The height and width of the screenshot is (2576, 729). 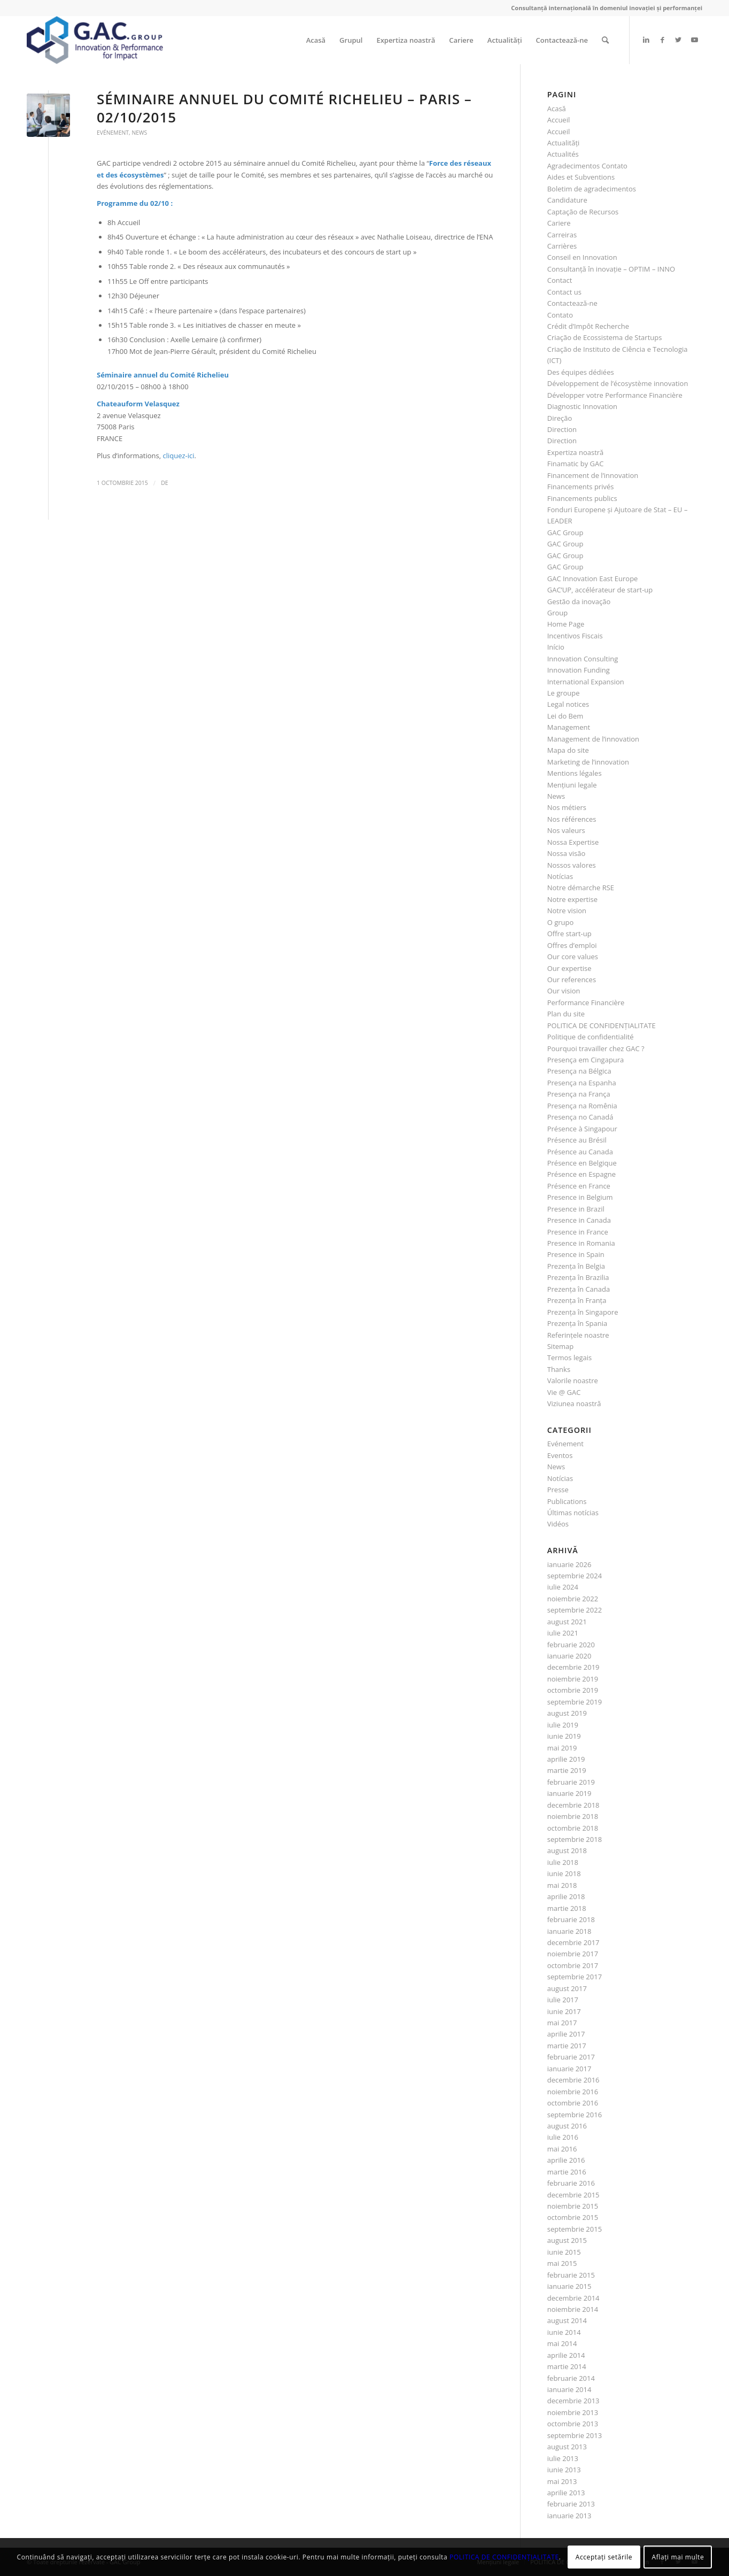 I want to click on Direction, so click(x=562, y=429).